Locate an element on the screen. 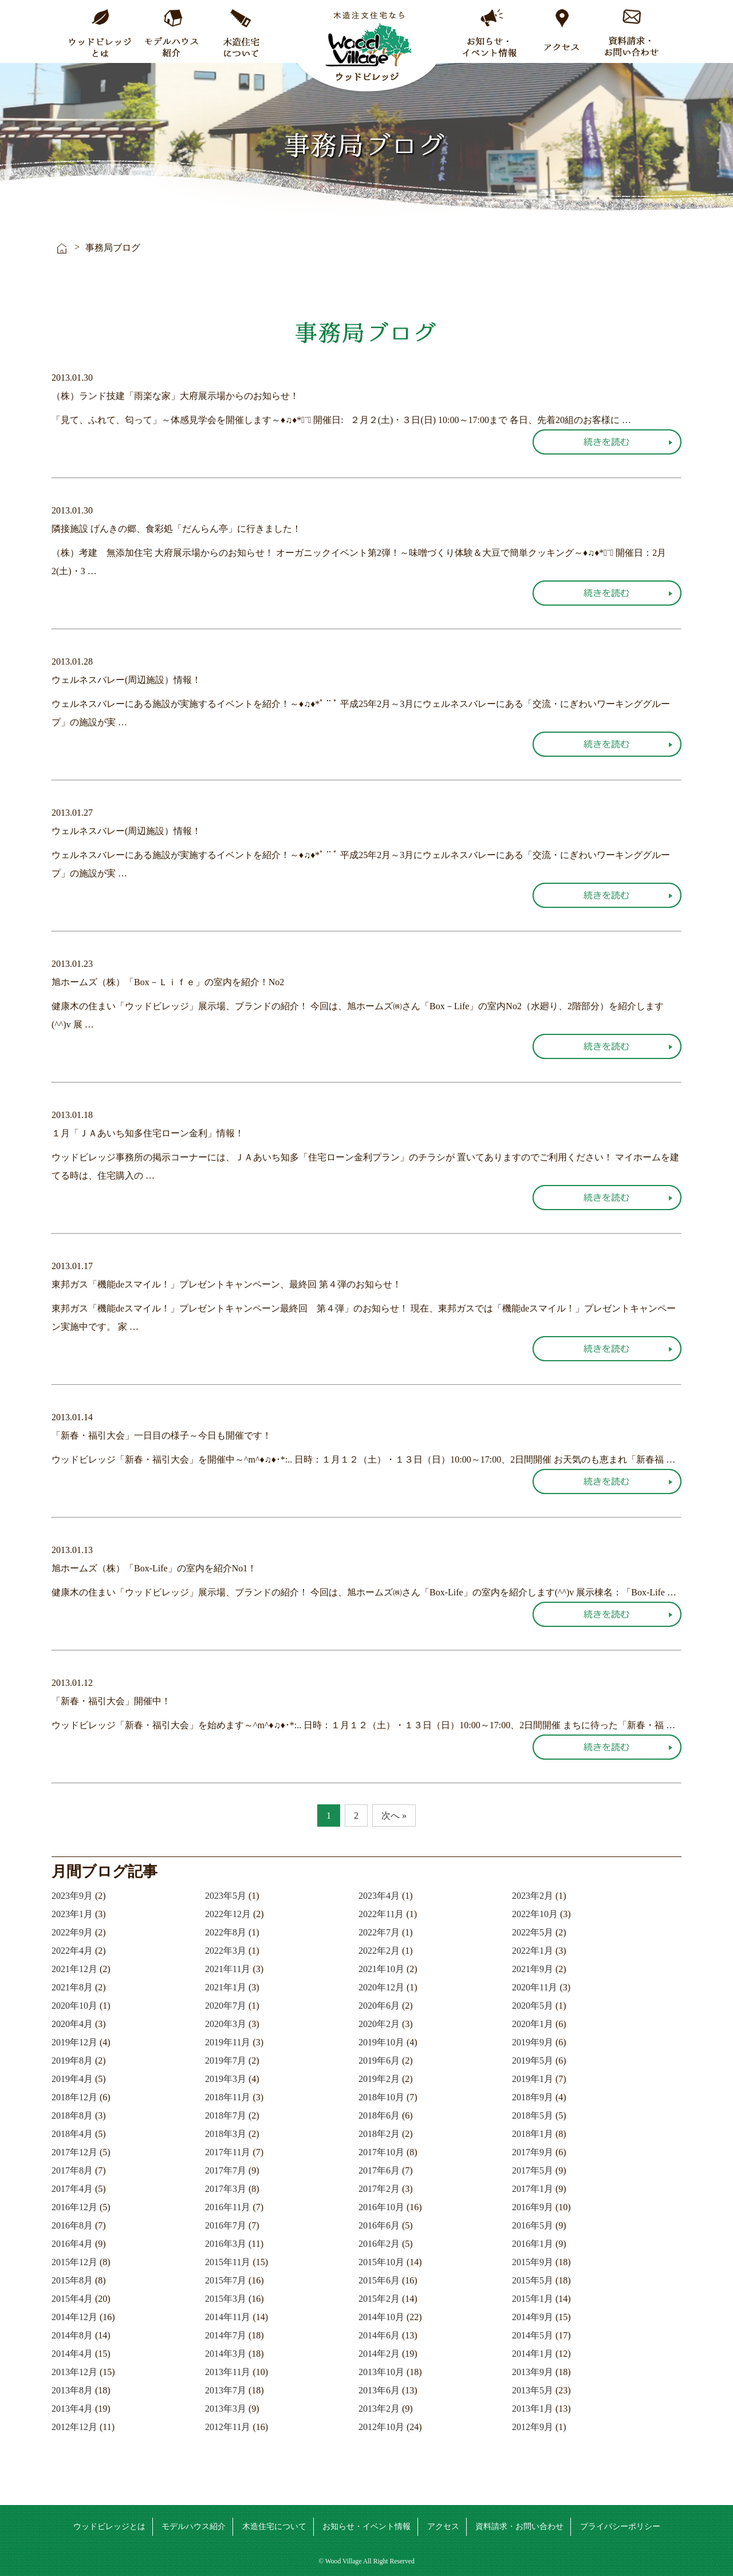 Image resolution: width=733 pixels, height=2576 pixels. 2019年7月 is located at coordinates (225, 2060).